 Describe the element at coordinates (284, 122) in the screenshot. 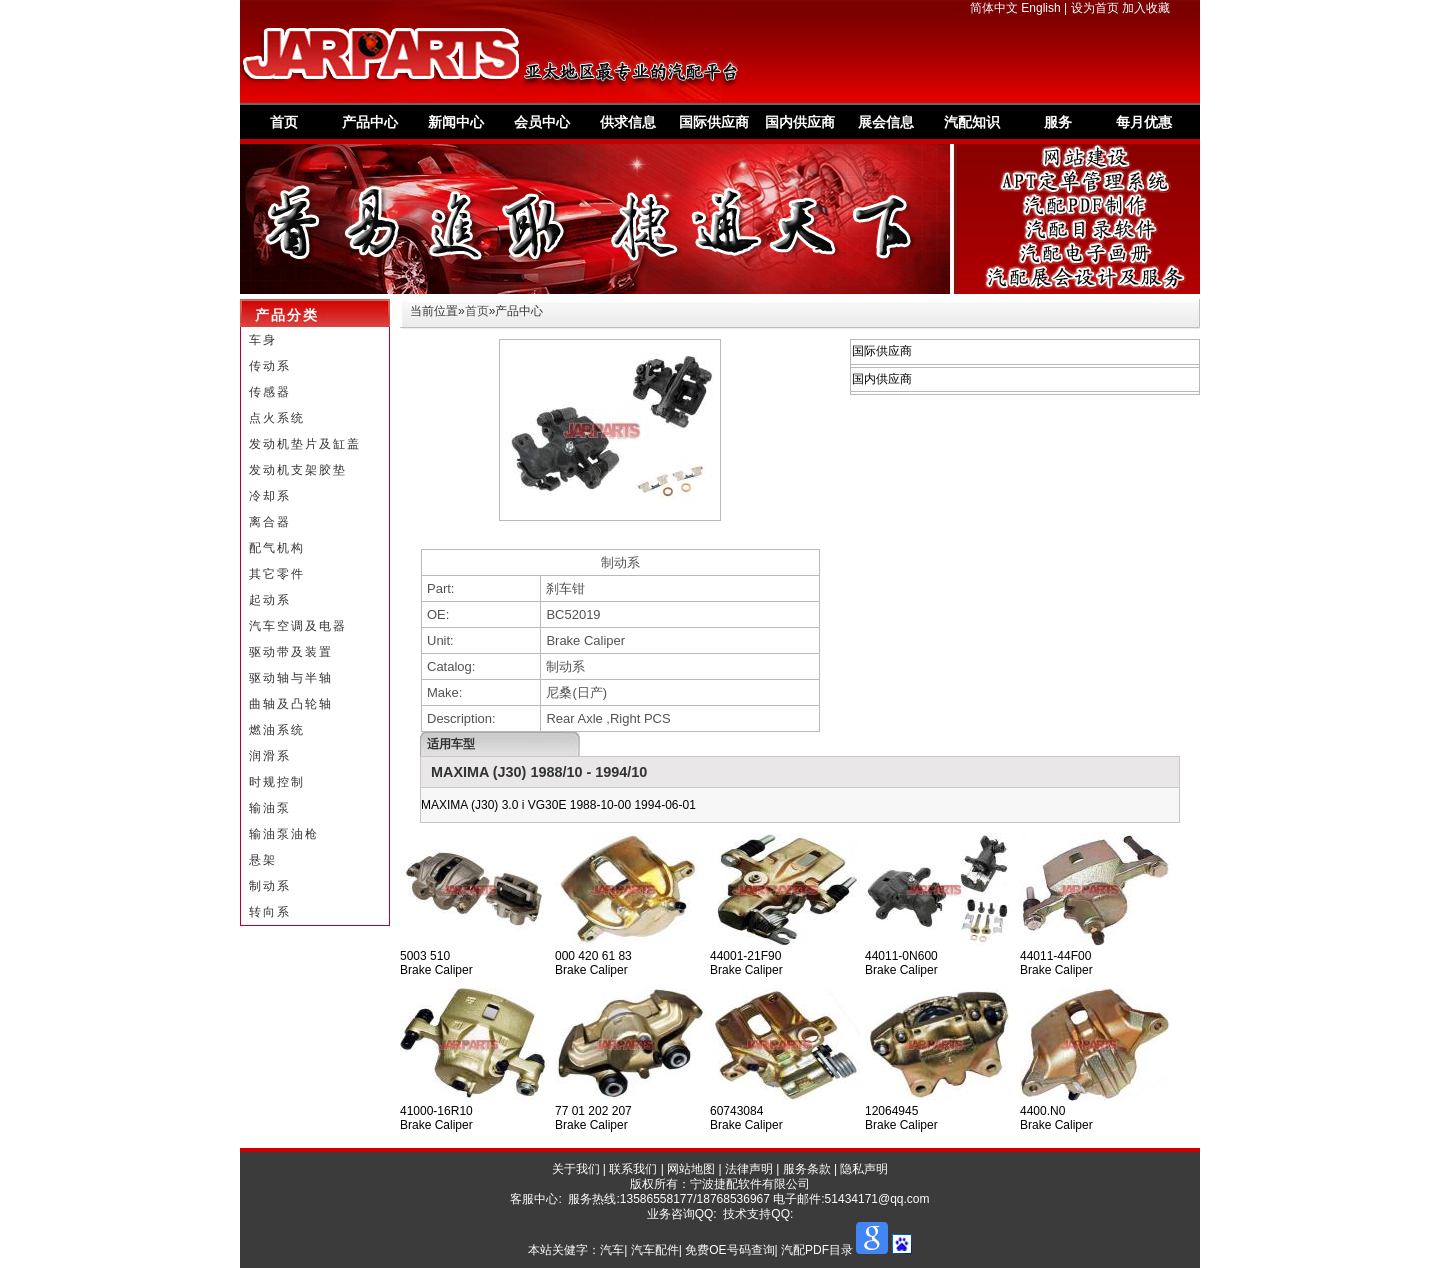

I see `首页` at that location.